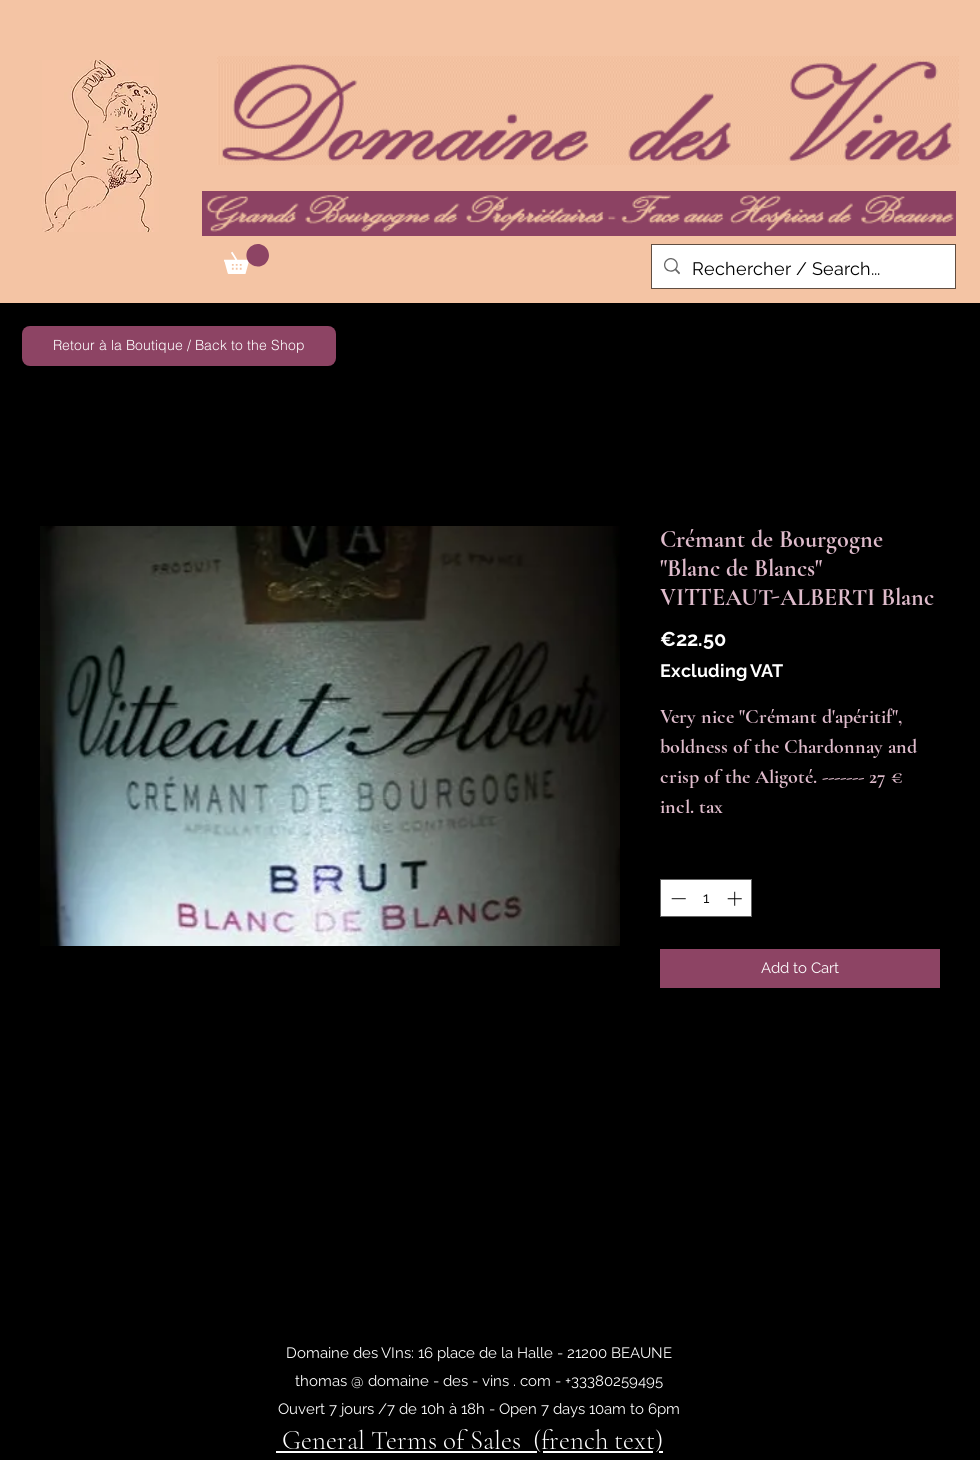 The height and width of the screenshot is (1460, 980). I want to click on [Rechercher / Search...], so click(802, 269).